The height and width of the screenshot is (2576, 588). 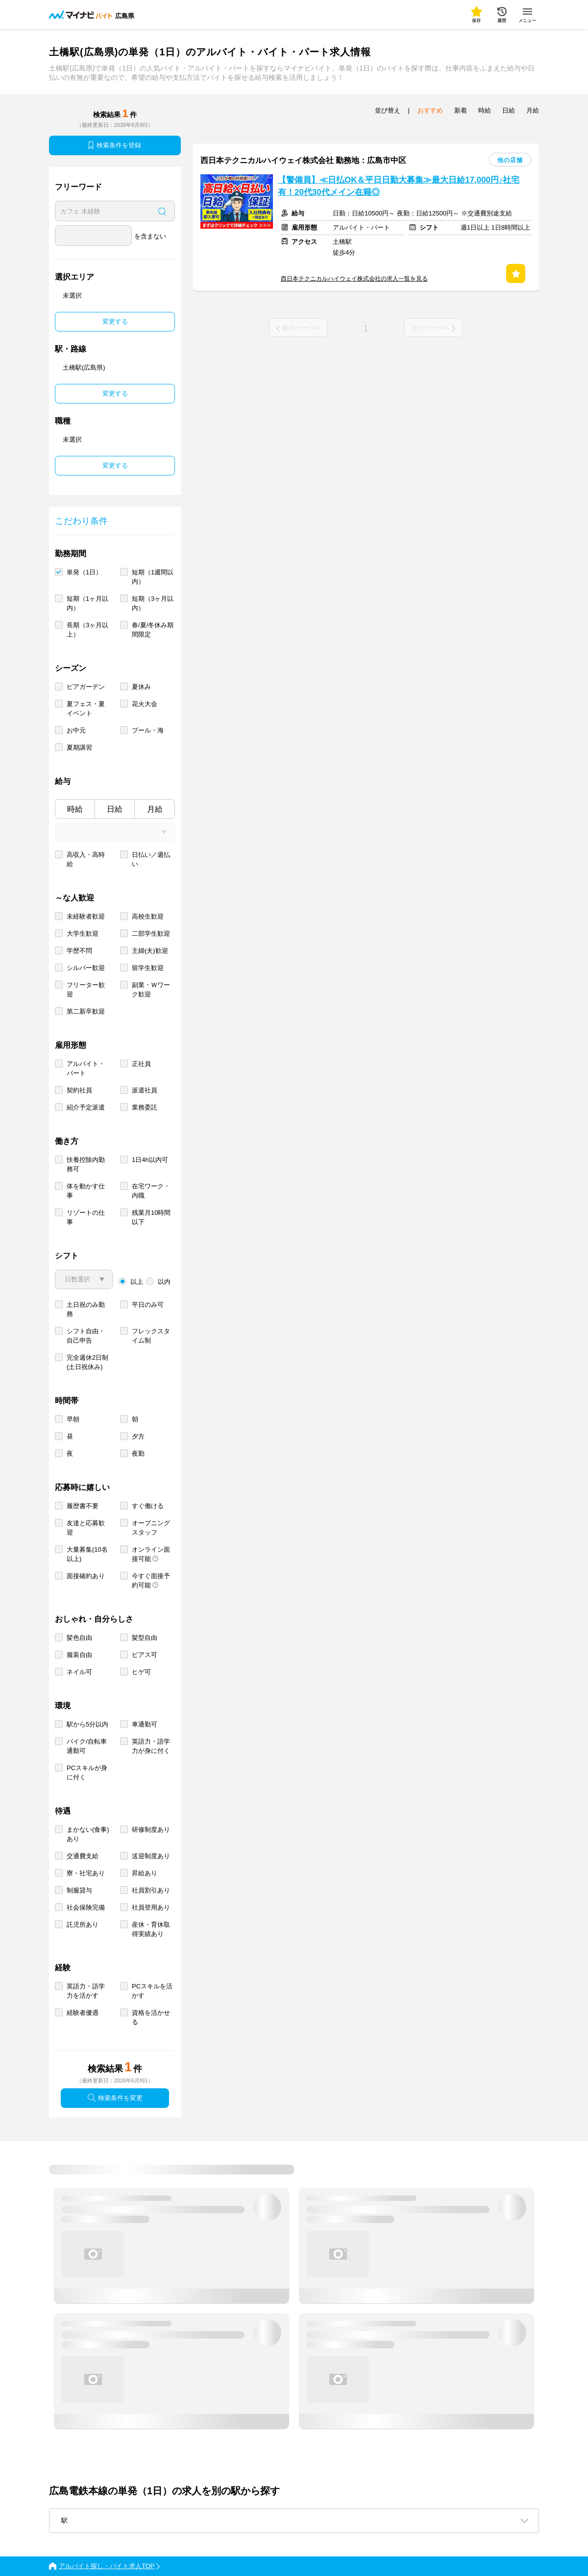 I want to click on 短期（1ヶ月以内）, so click(x=87, y=603).